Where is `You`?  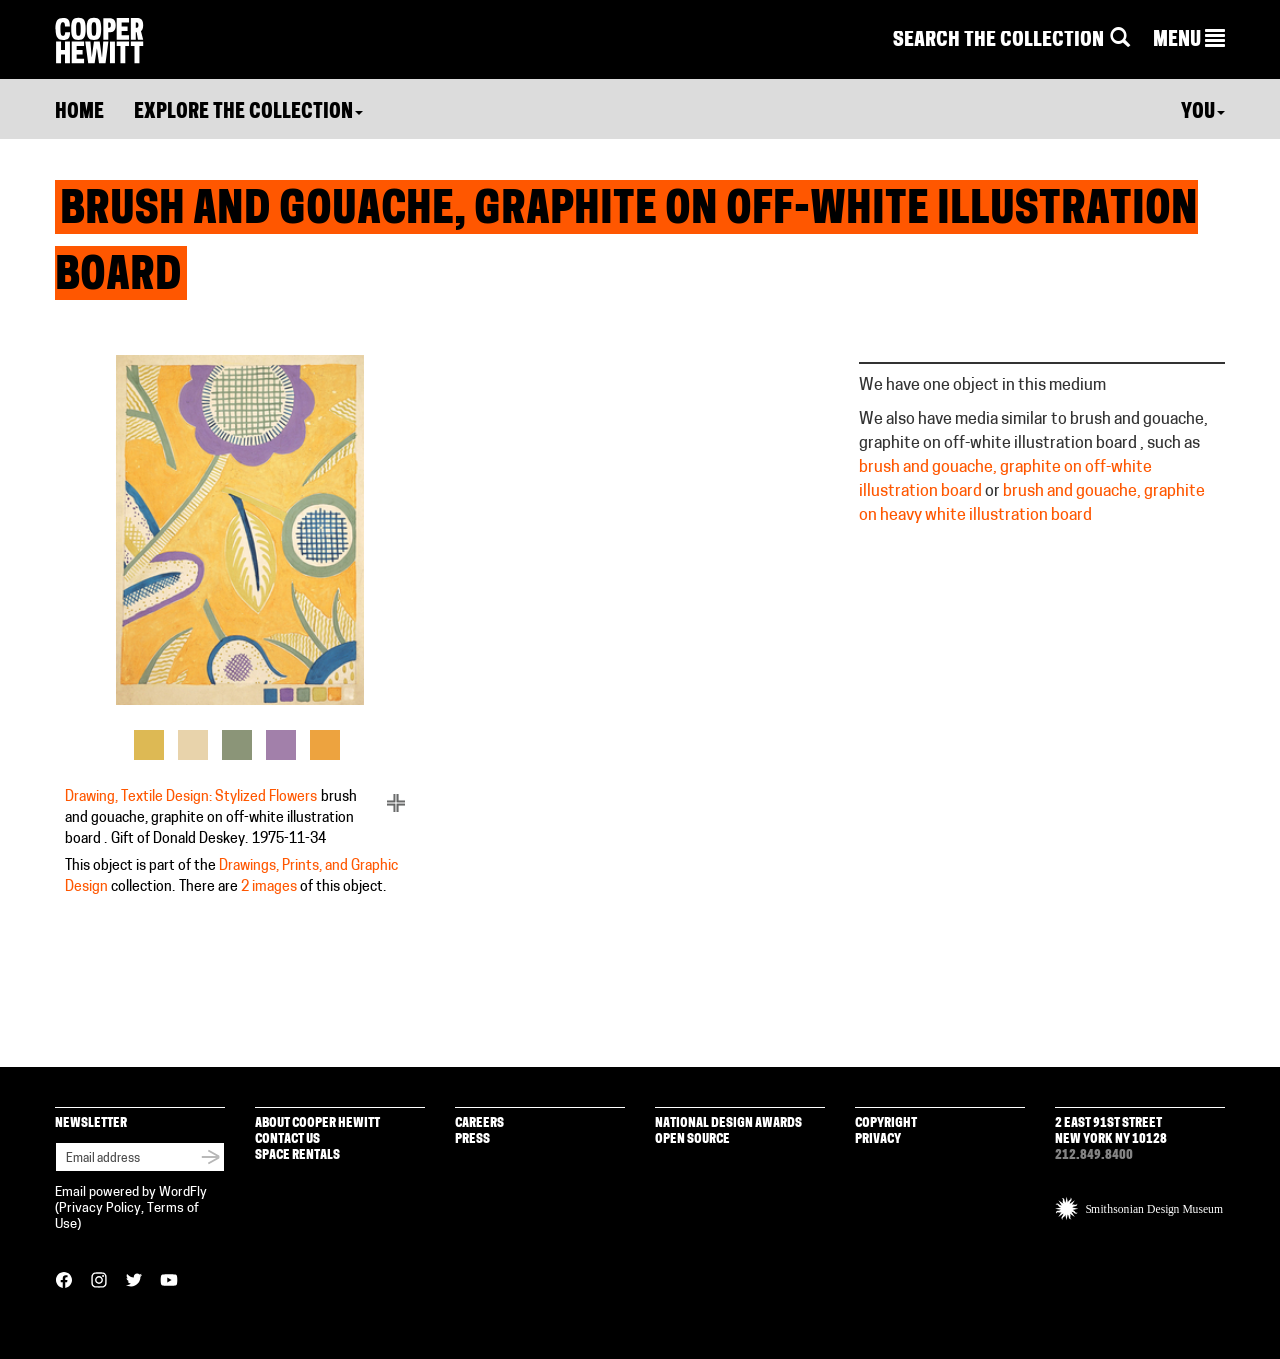
You is located at coordinates (1203, 113).